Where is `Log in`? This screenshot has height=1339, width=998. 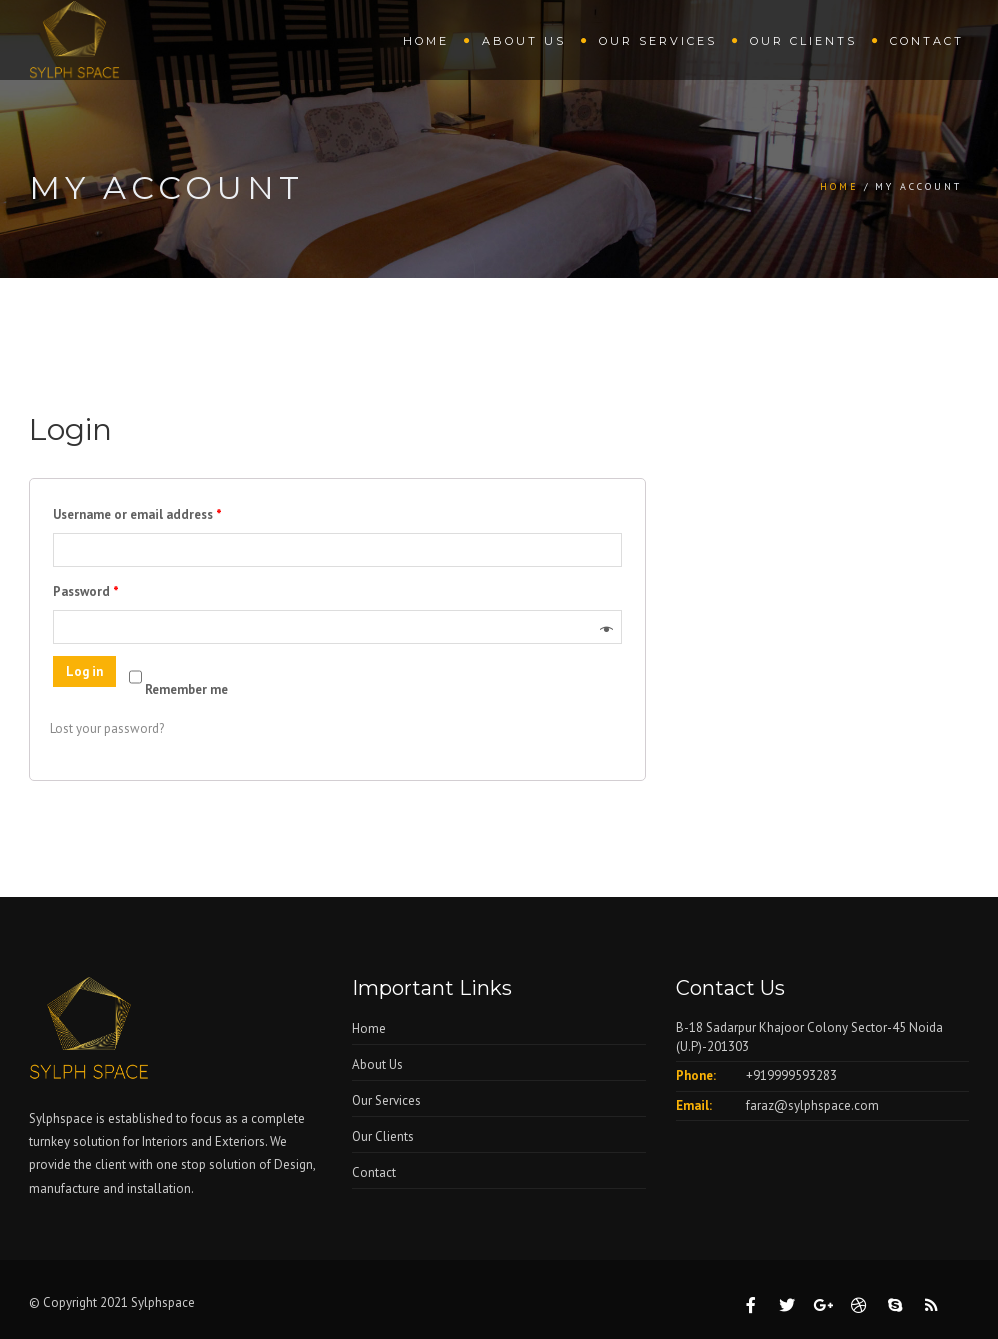
Log in is located at coordinates (84, 671).